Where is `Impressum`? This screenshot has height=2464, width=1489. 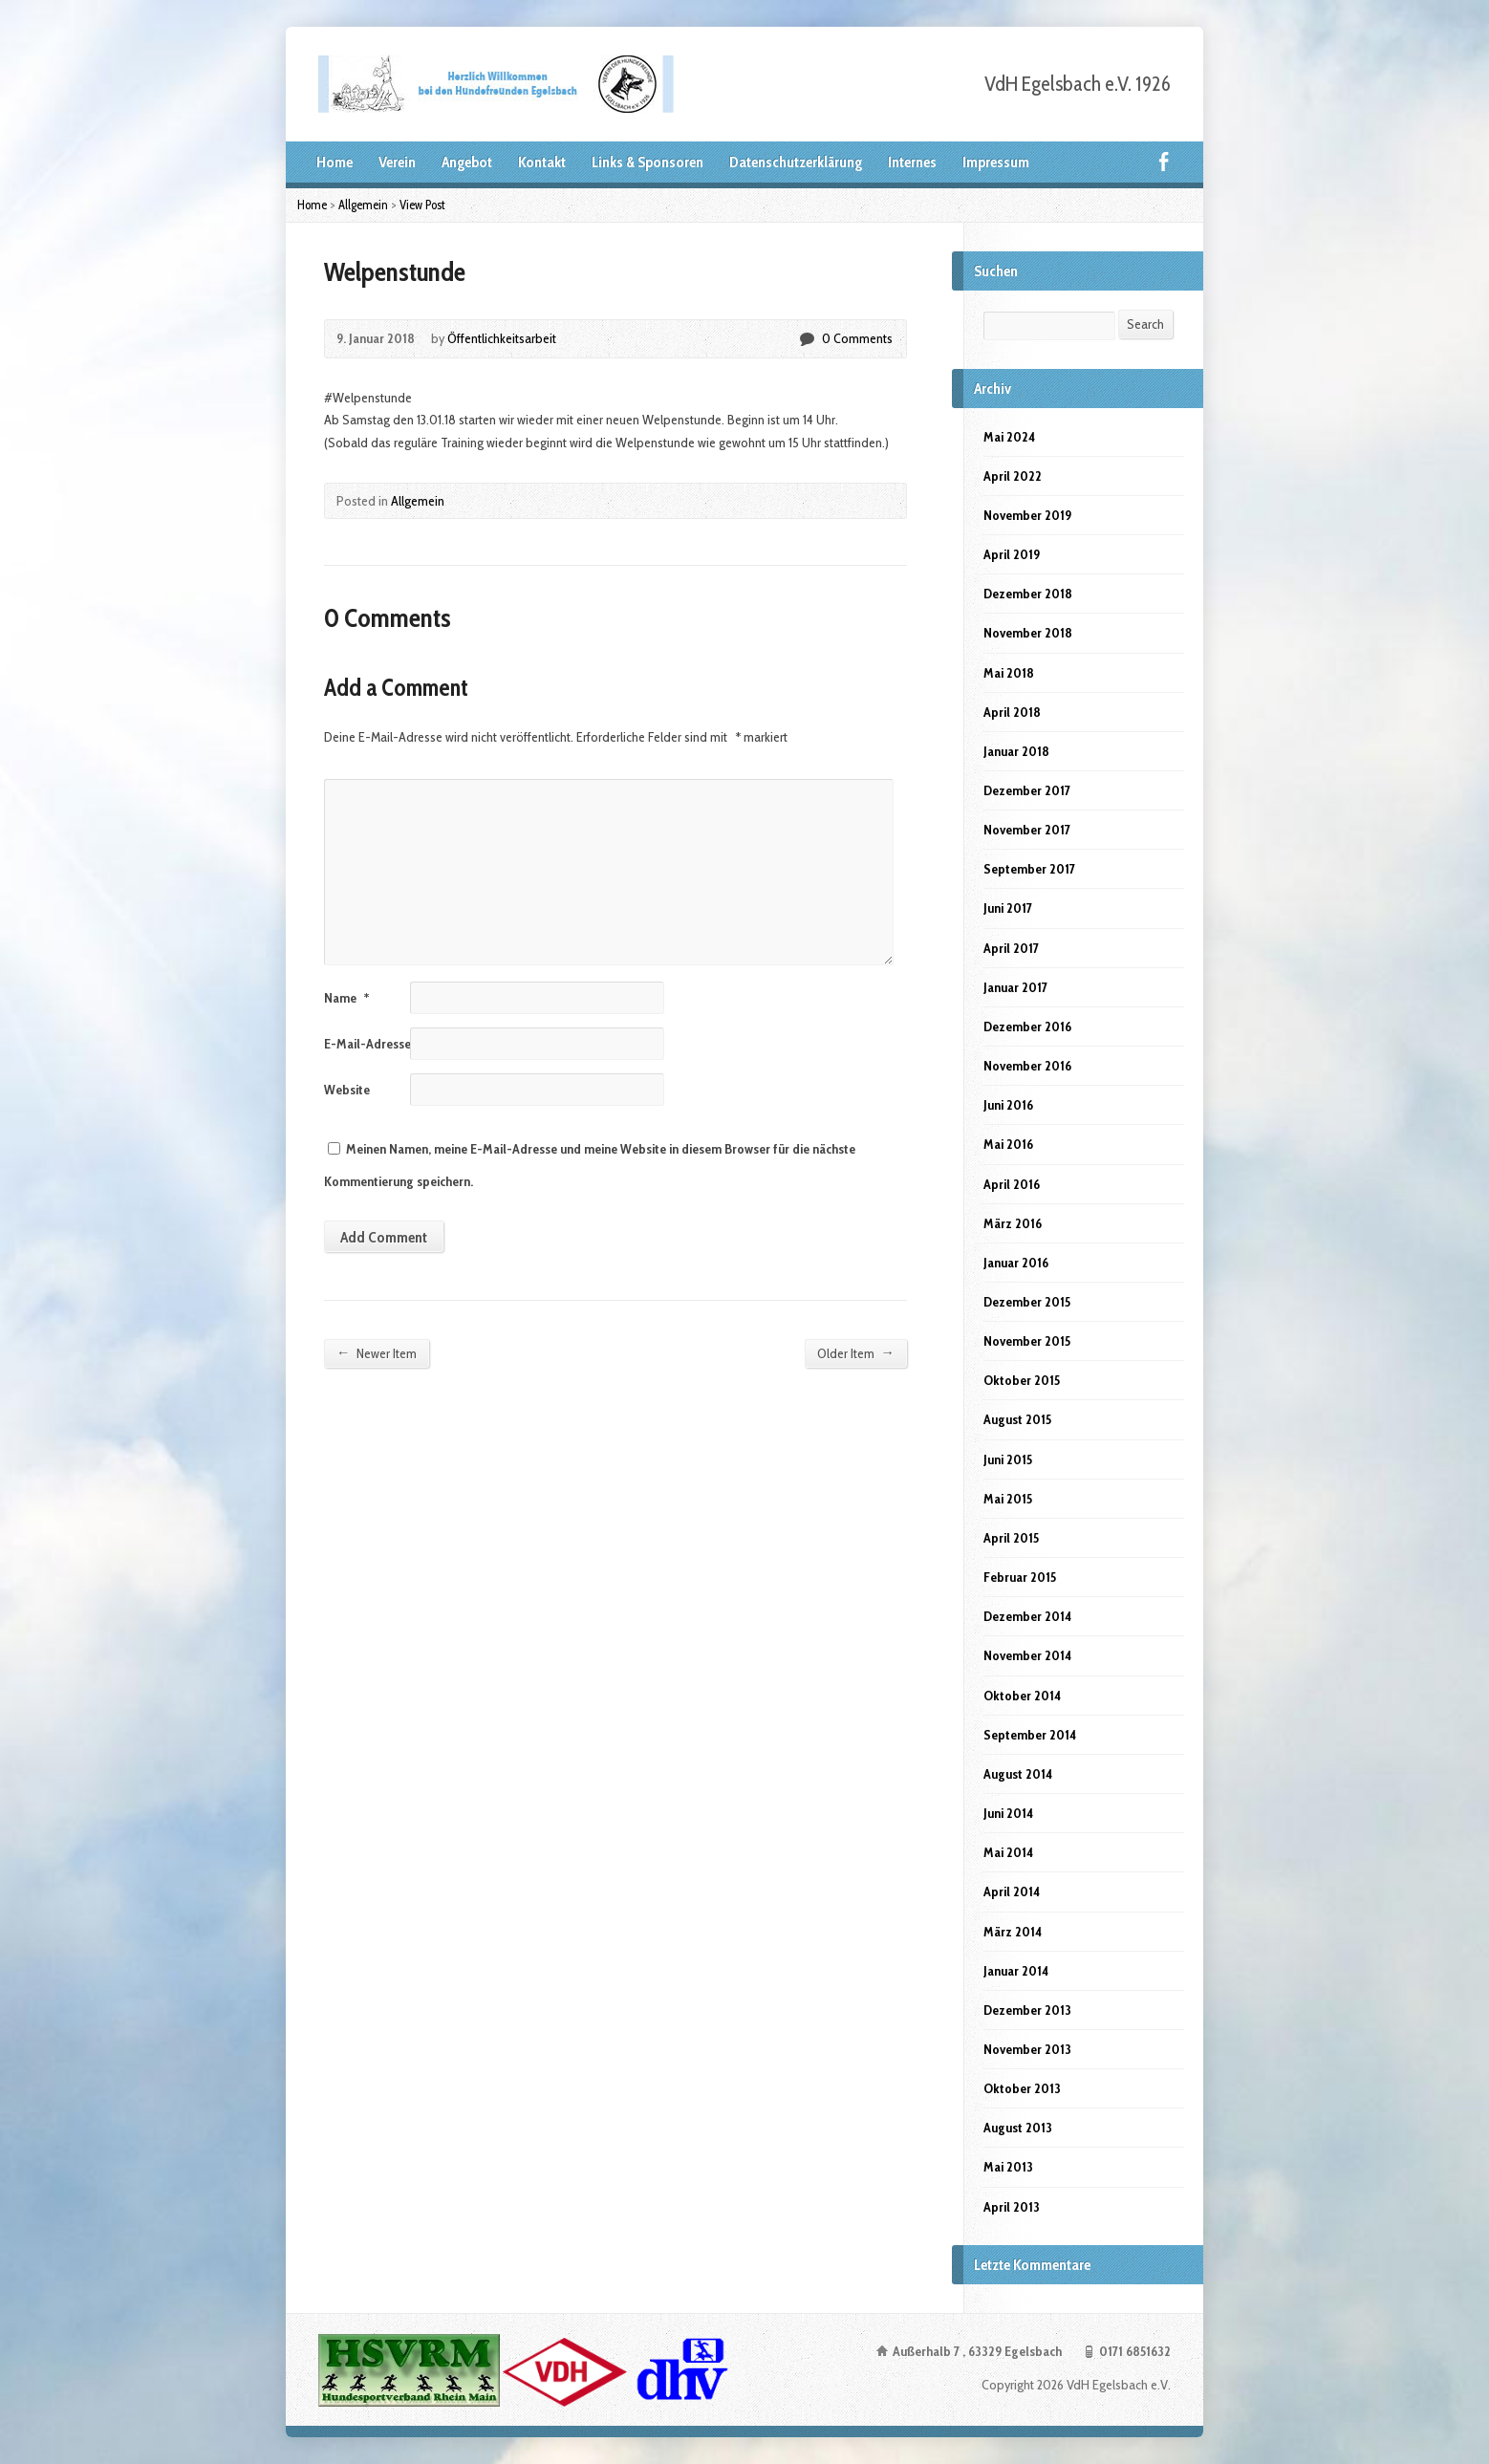
Impressum is located at coordinates (995, 162).